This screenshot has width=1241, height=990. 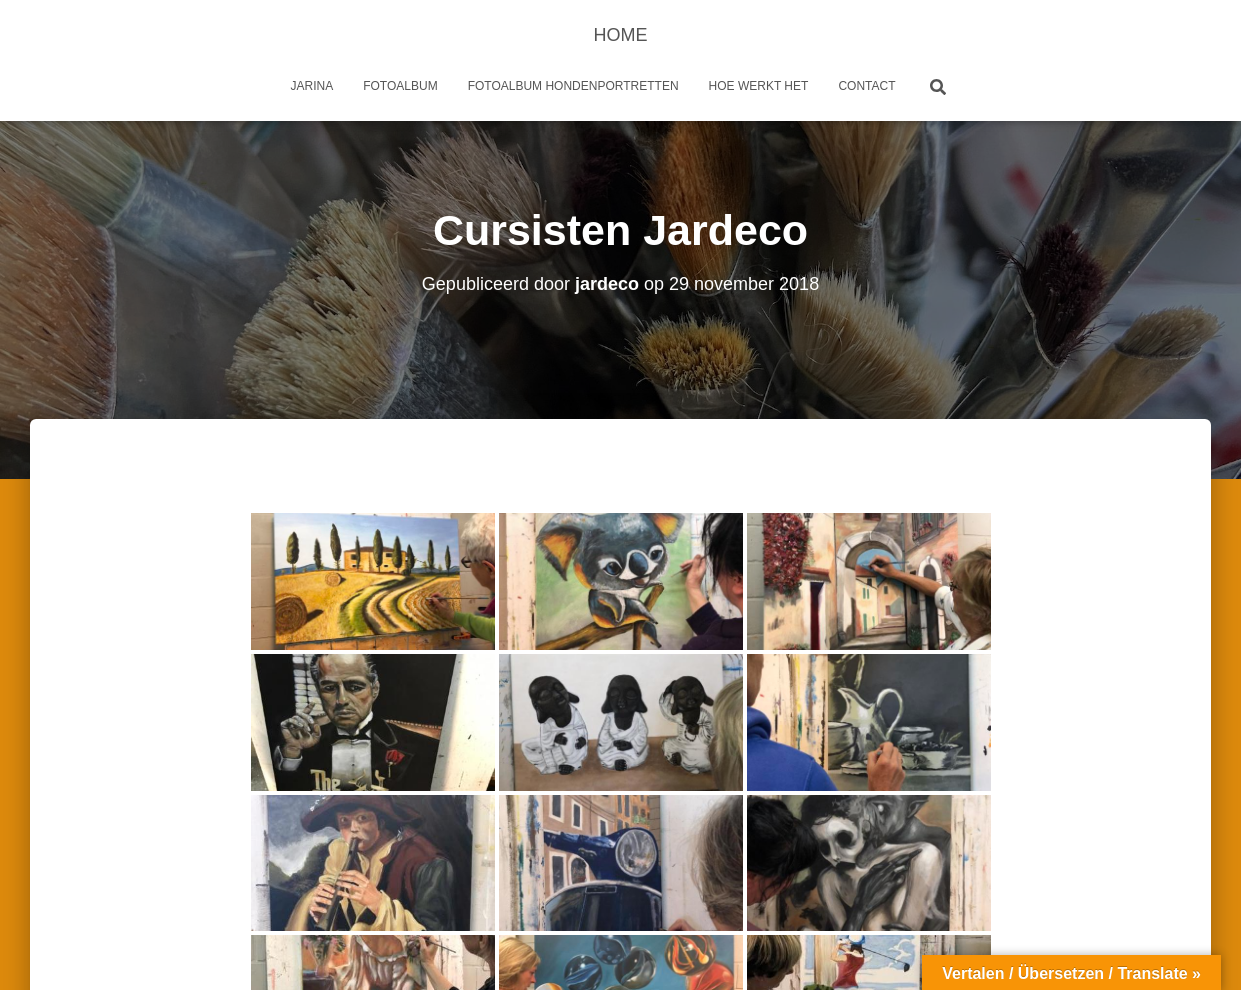 I want to click on Jarina, so click(x=312, y=86).